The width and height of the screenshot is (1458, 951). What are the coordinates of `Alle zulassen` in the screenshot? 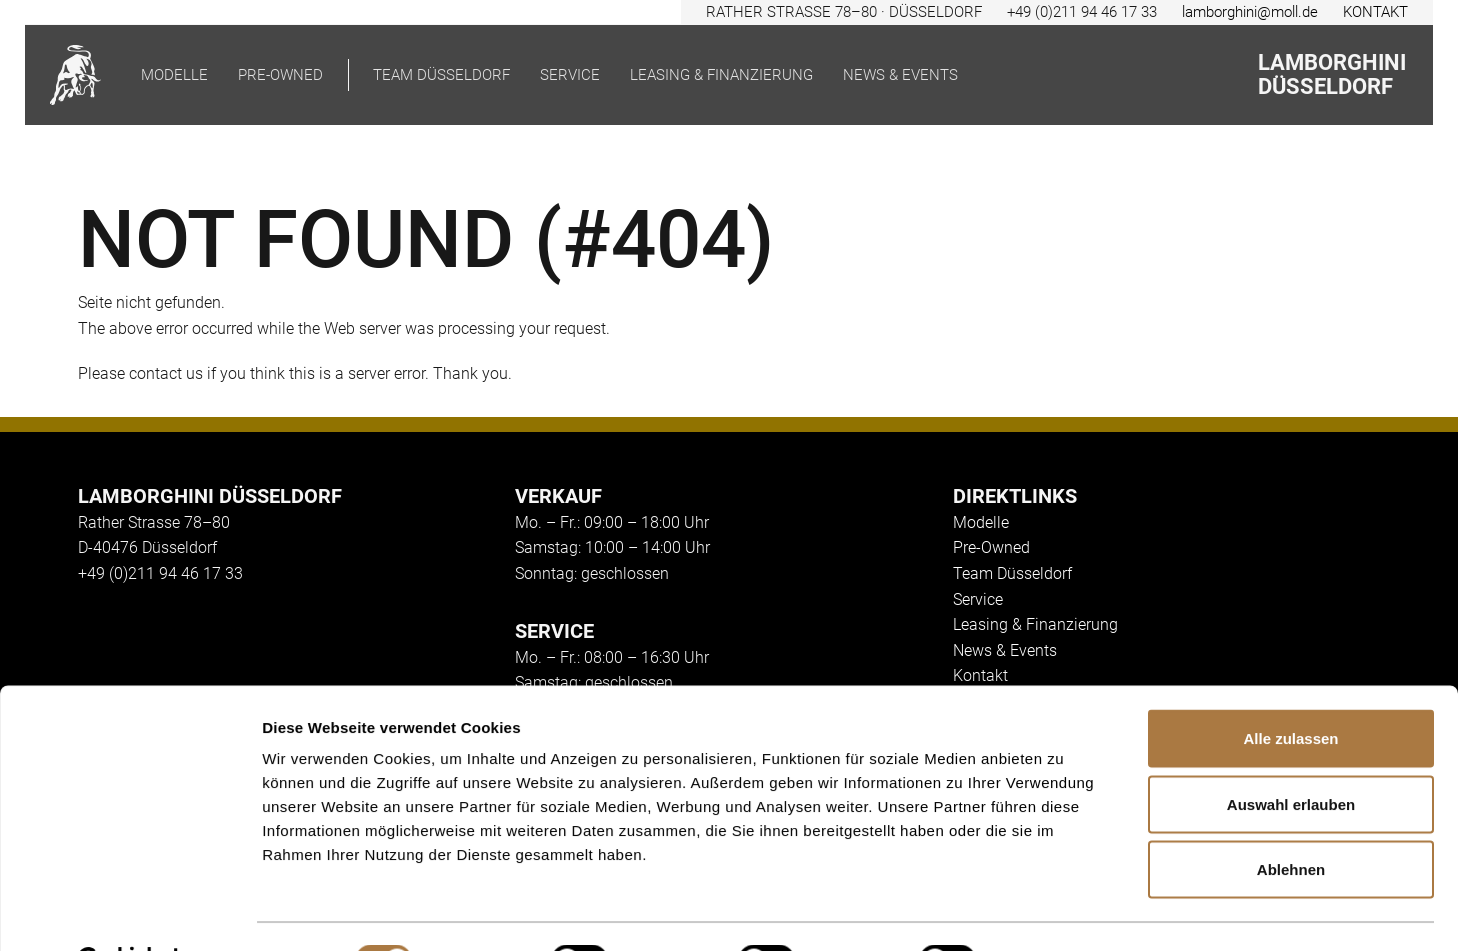 It's located at (1290, 688).